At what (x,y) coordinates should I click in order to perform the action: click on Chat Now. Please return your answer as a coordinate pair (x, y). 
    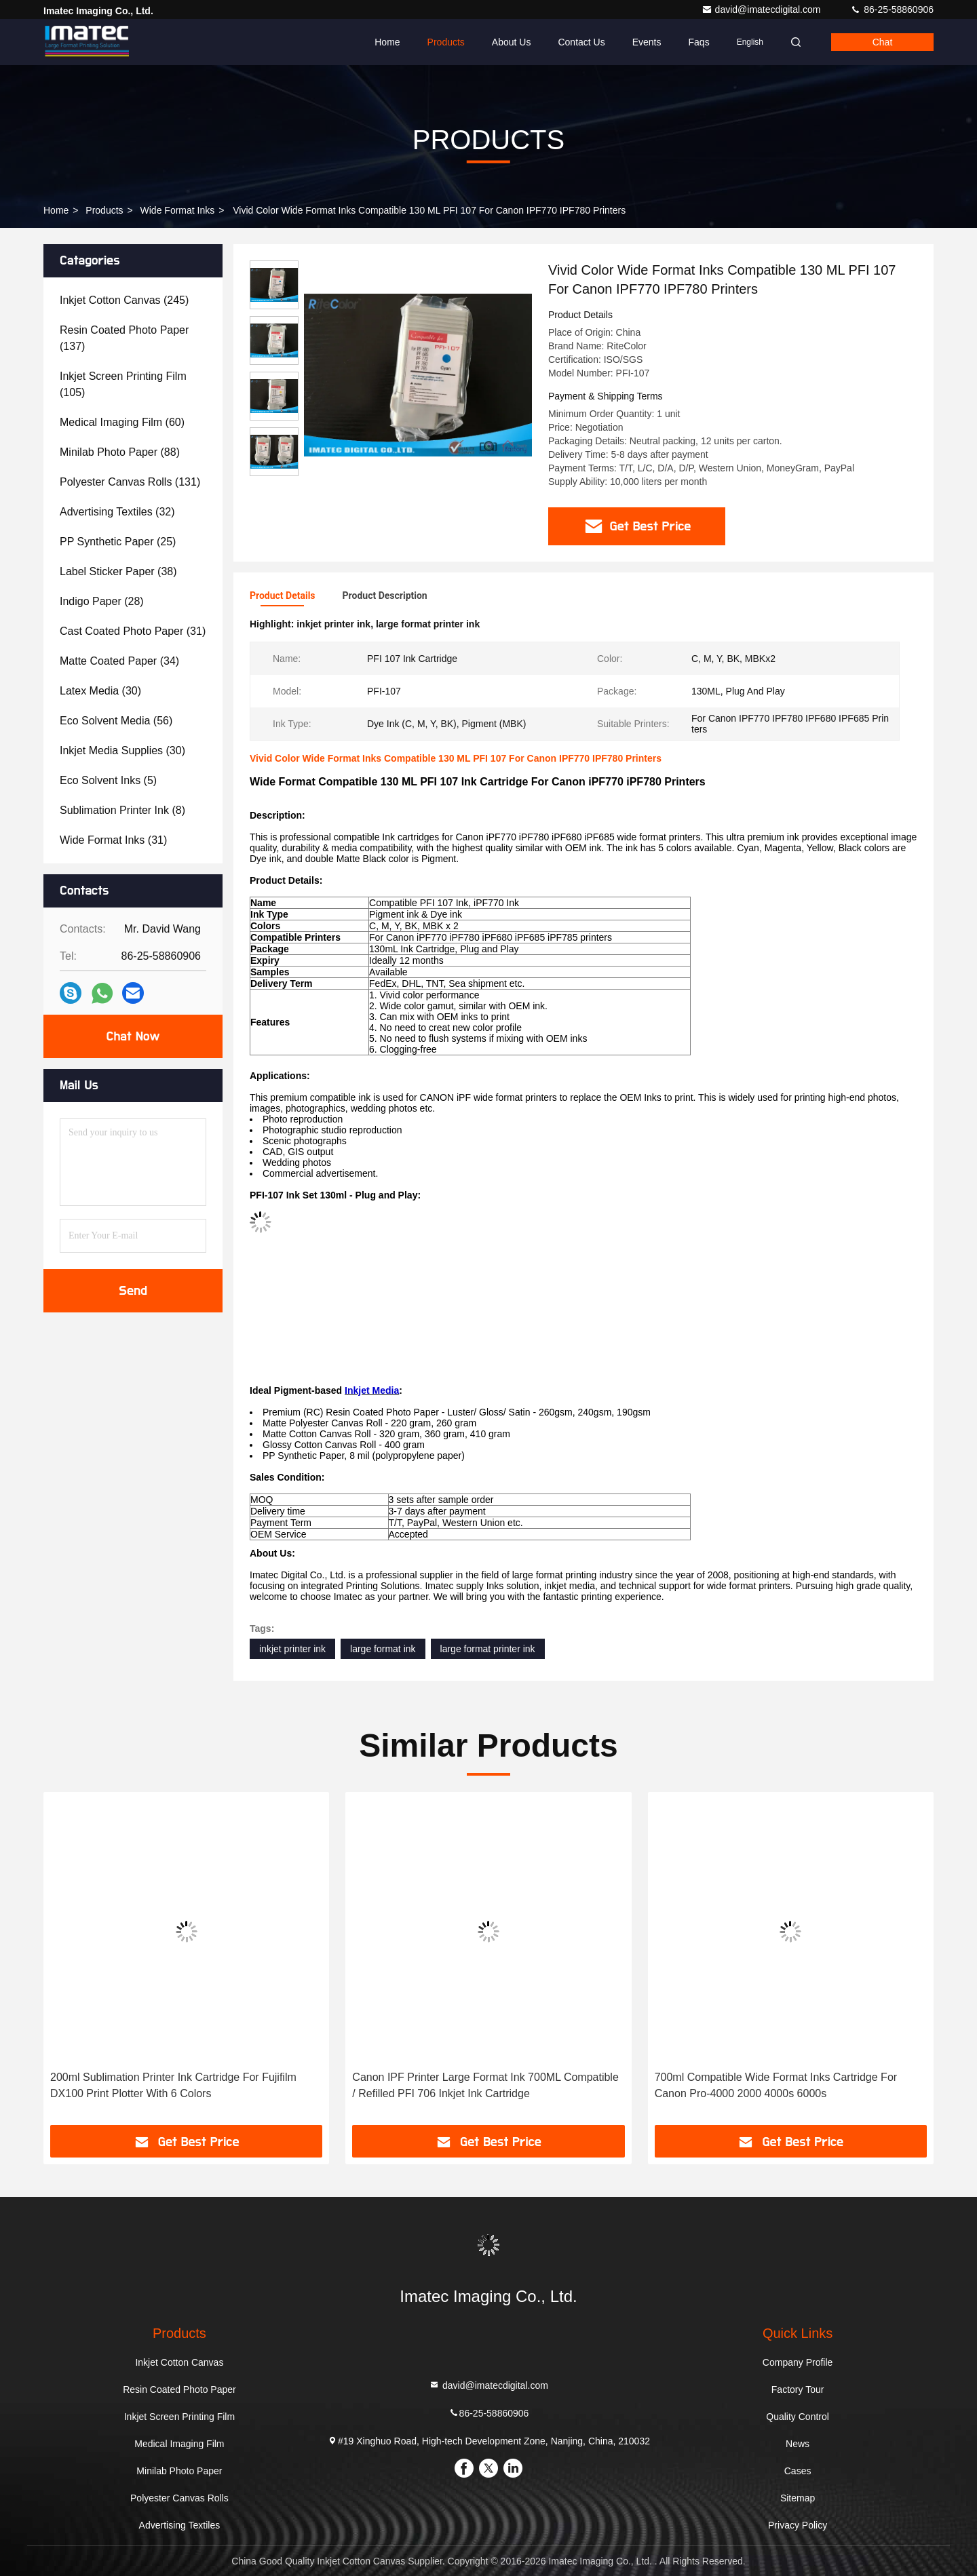
    Looking at the image, I should click on (132, 1036).